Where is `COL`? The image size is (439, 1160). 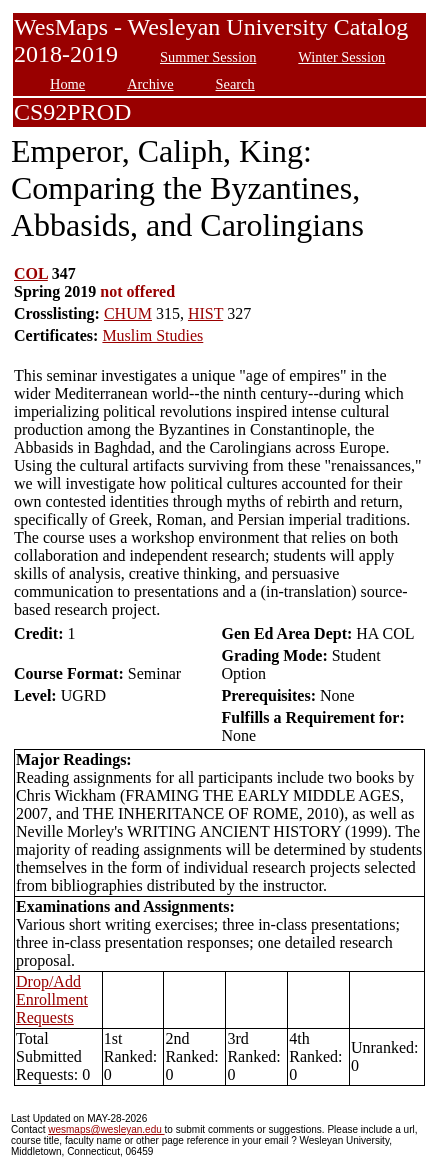 COL is located at coordinates (31, 273).